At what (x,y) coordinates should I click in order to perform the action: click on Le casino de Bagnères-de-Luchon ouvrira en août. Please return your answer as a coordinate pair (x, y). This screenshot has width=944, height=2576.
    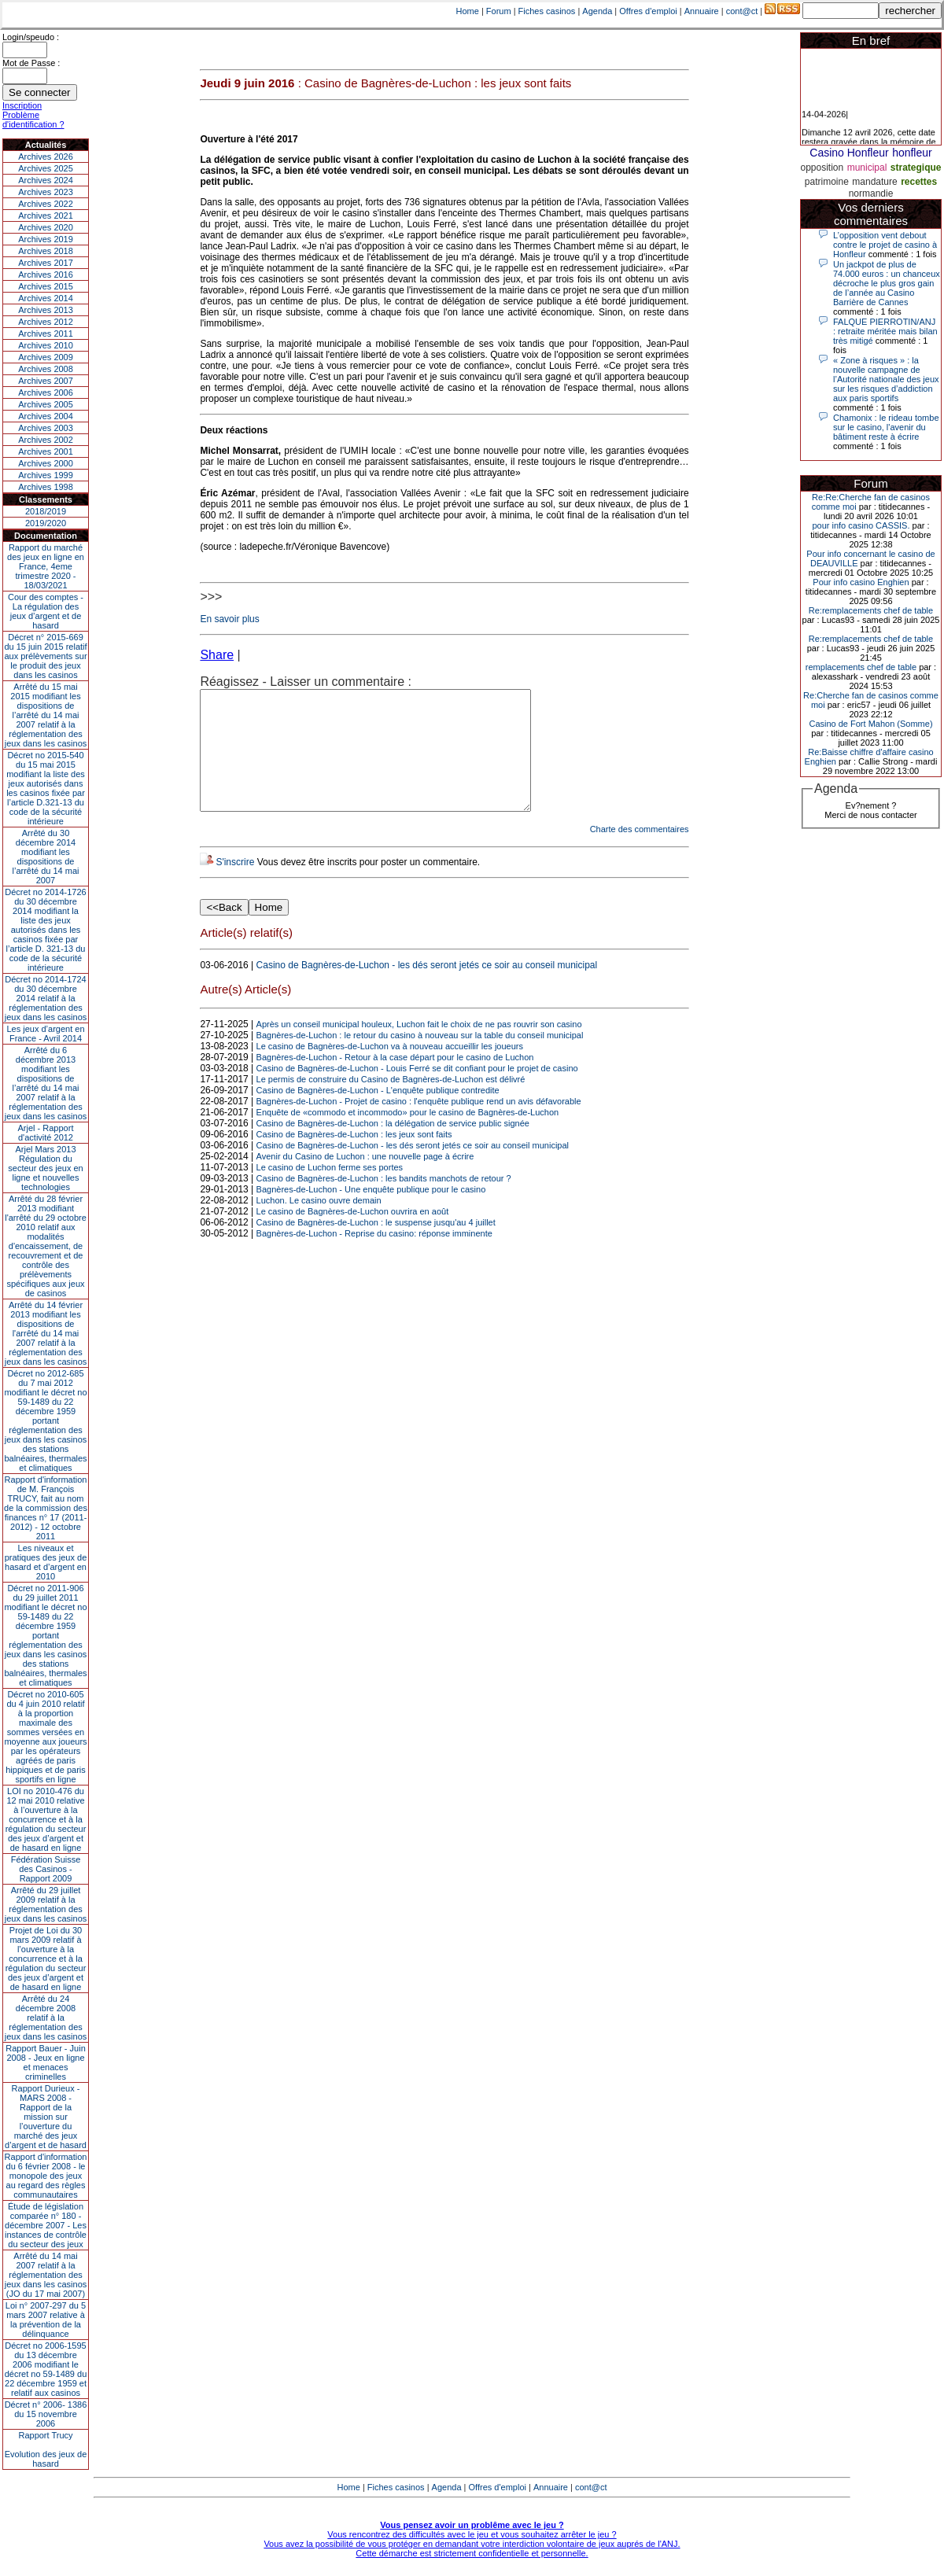
    Looking at the image, I should click on (352, 1235).